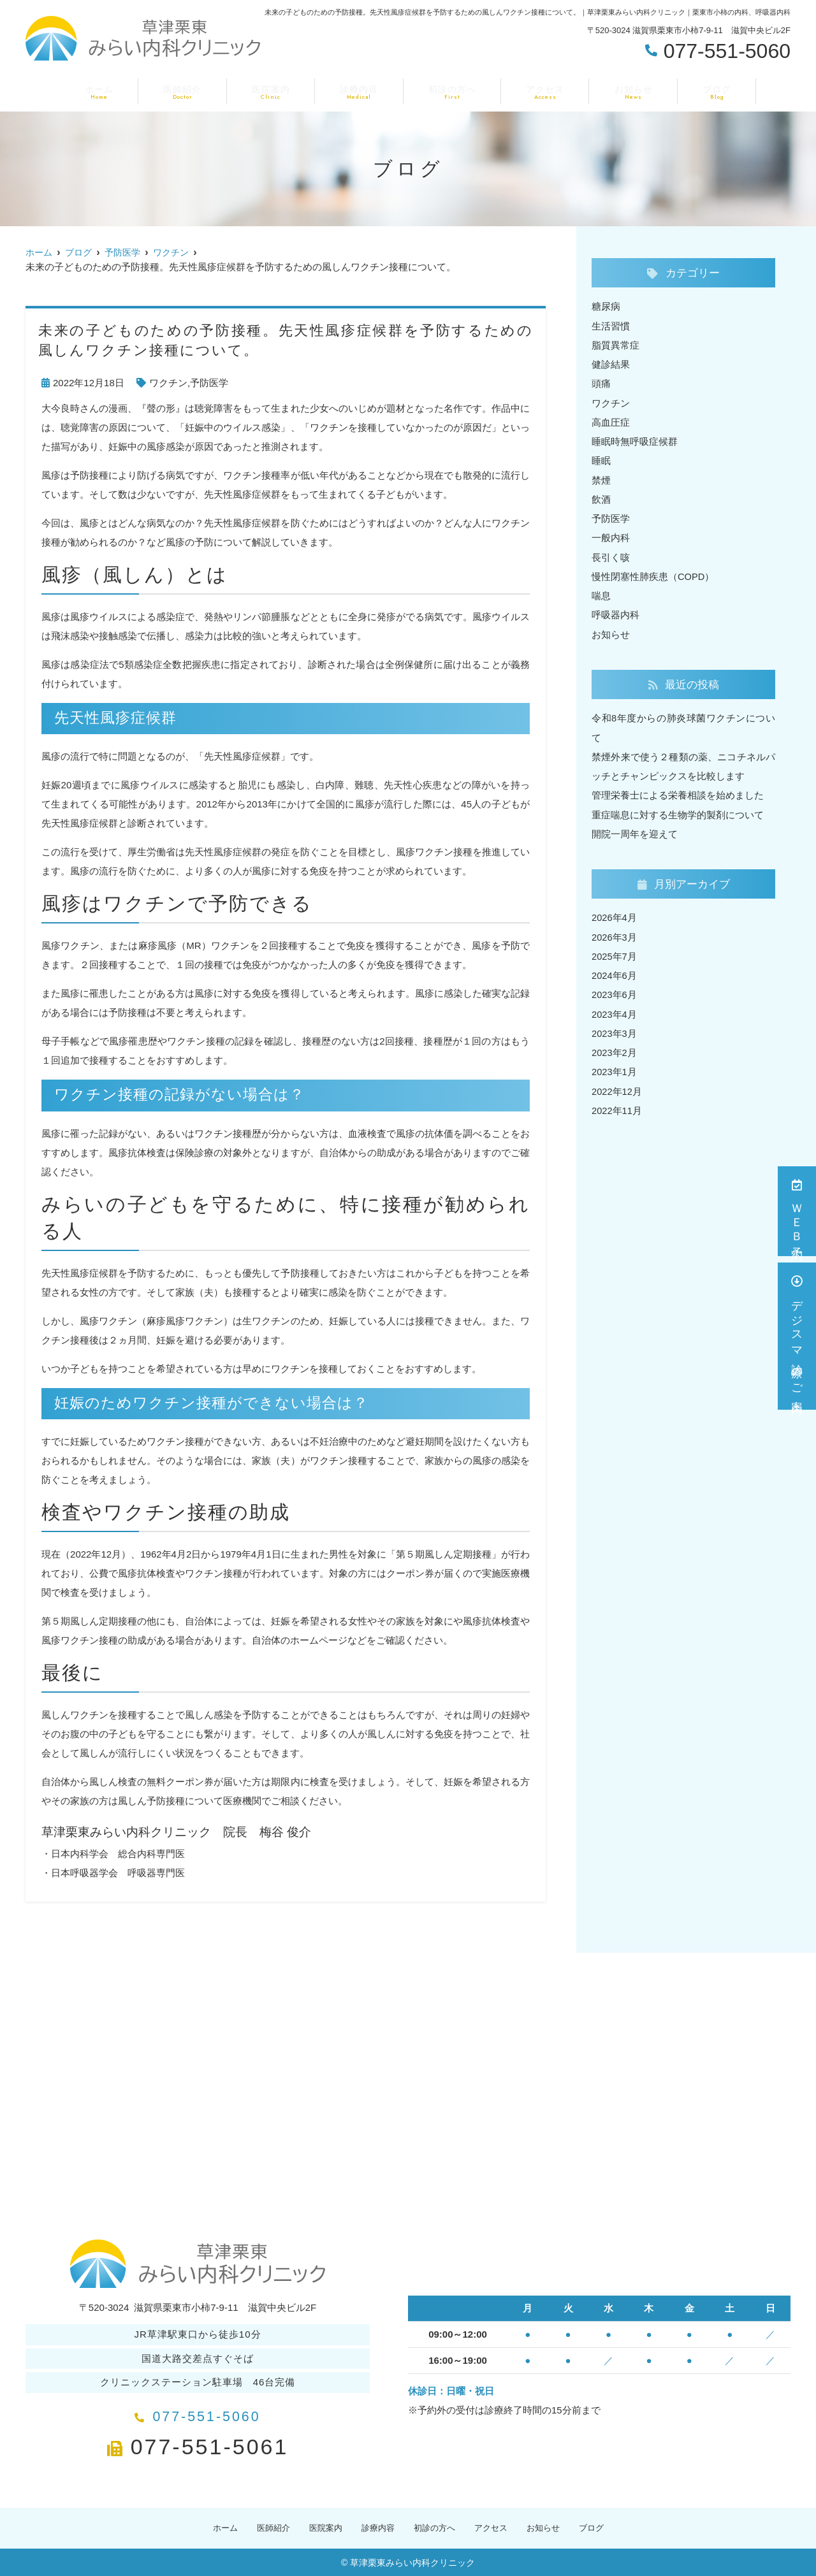 The width and height of the screenshot is (816, 2576). Describe the element at coordinates (209, 382) in the screenshot. I see `予防医学` at that location.